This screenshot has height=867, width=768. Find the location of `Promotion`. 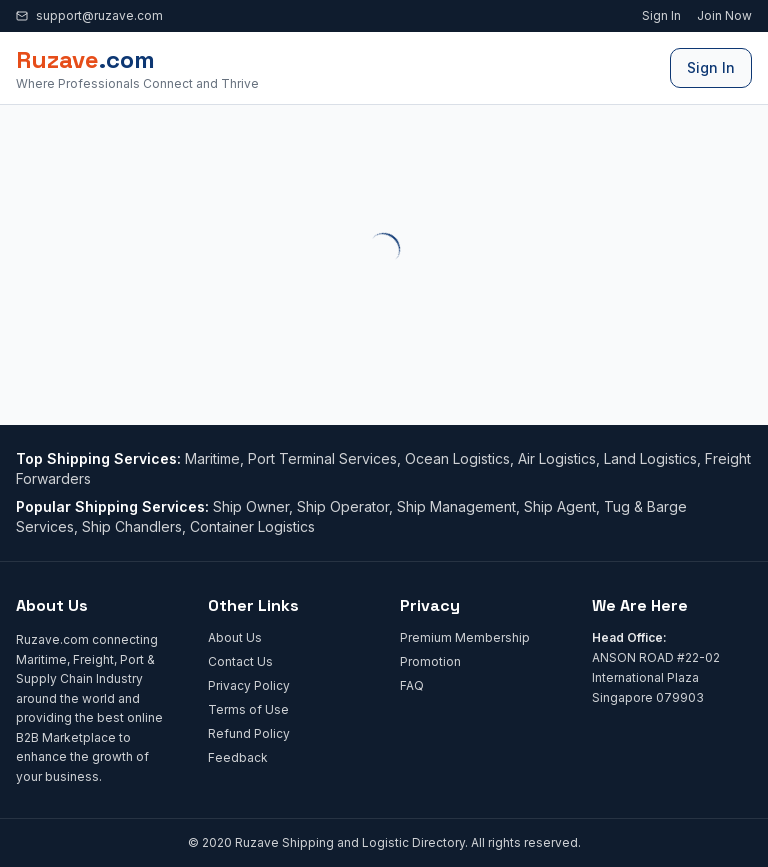

Promotion is located at coordinates (430, 661).